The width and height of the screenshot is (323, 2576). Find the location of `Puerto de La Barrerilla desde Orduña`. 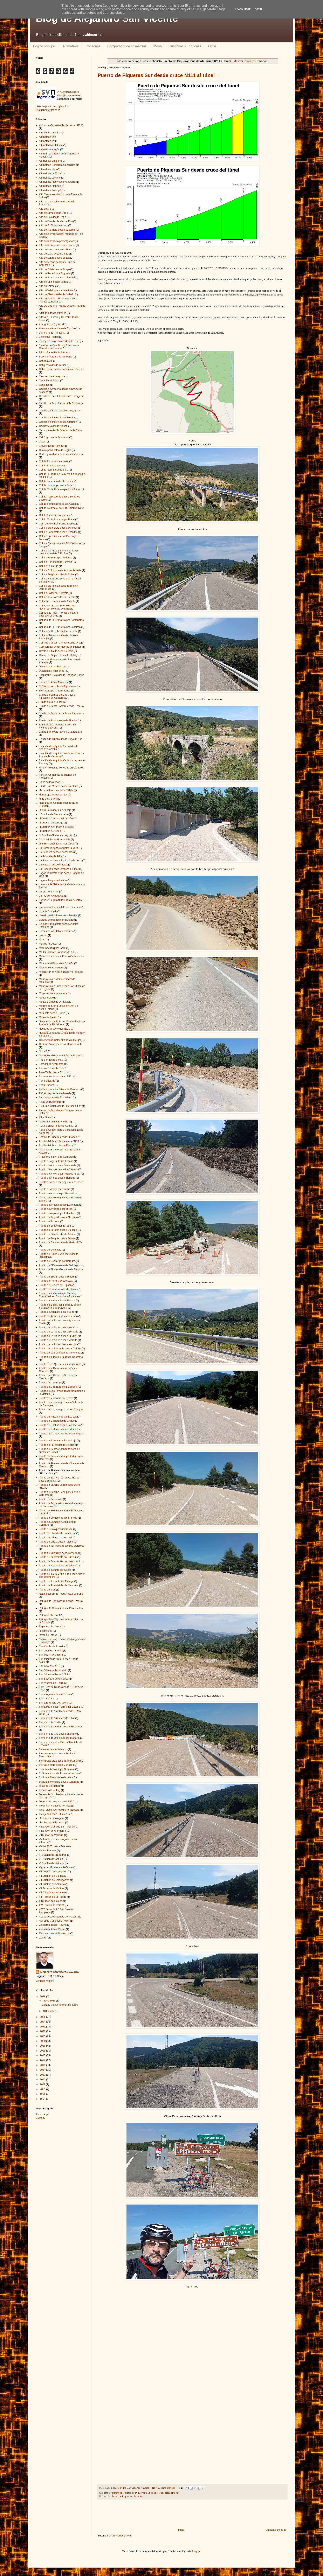

Puerto de La Barrerilla desde Orduña is located at coordinates (60, 1348).